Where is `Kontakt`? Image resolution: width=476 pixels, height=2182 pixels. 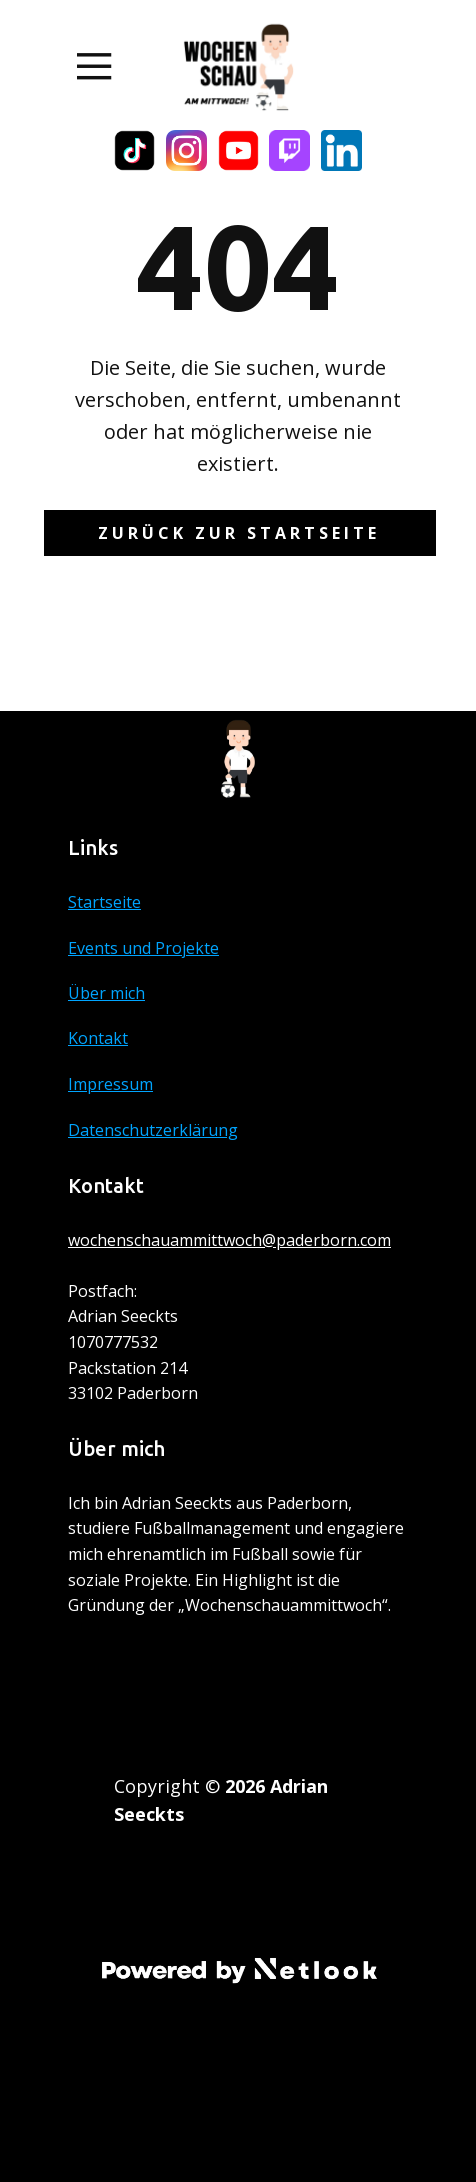
Kontakt is located at coordinates (98, 1038).